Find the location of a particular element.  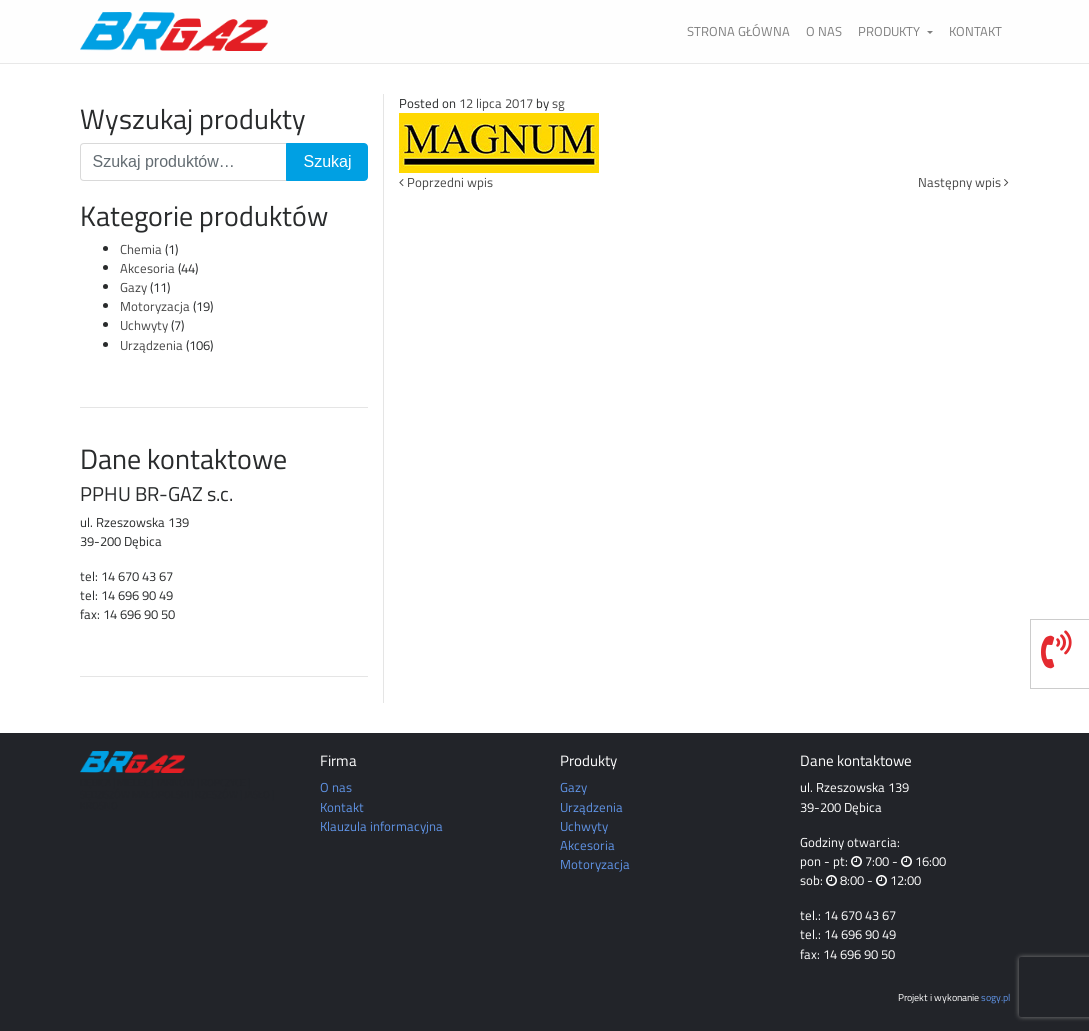

Chemia is located at coordinates (141, 249).